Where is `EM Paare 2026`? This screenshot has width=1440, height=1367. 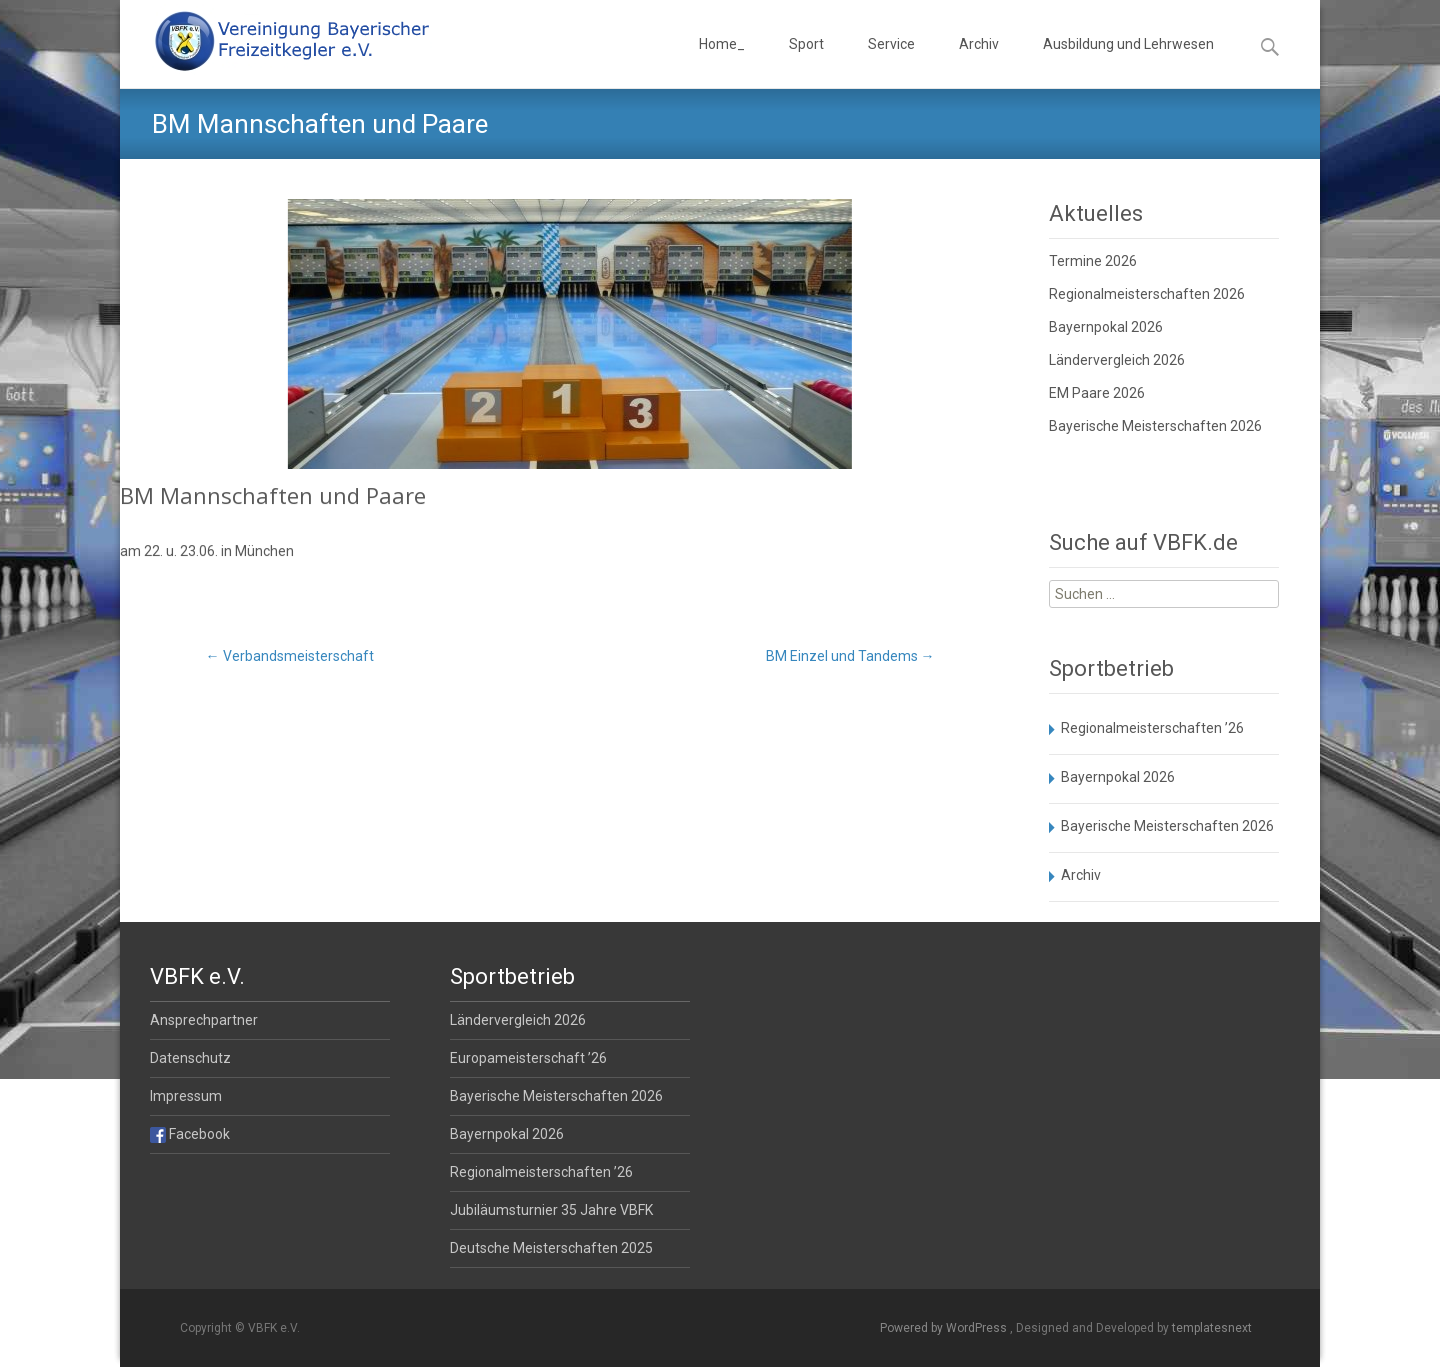
EM Paare 2026 is located at coordinates (1097, 393).